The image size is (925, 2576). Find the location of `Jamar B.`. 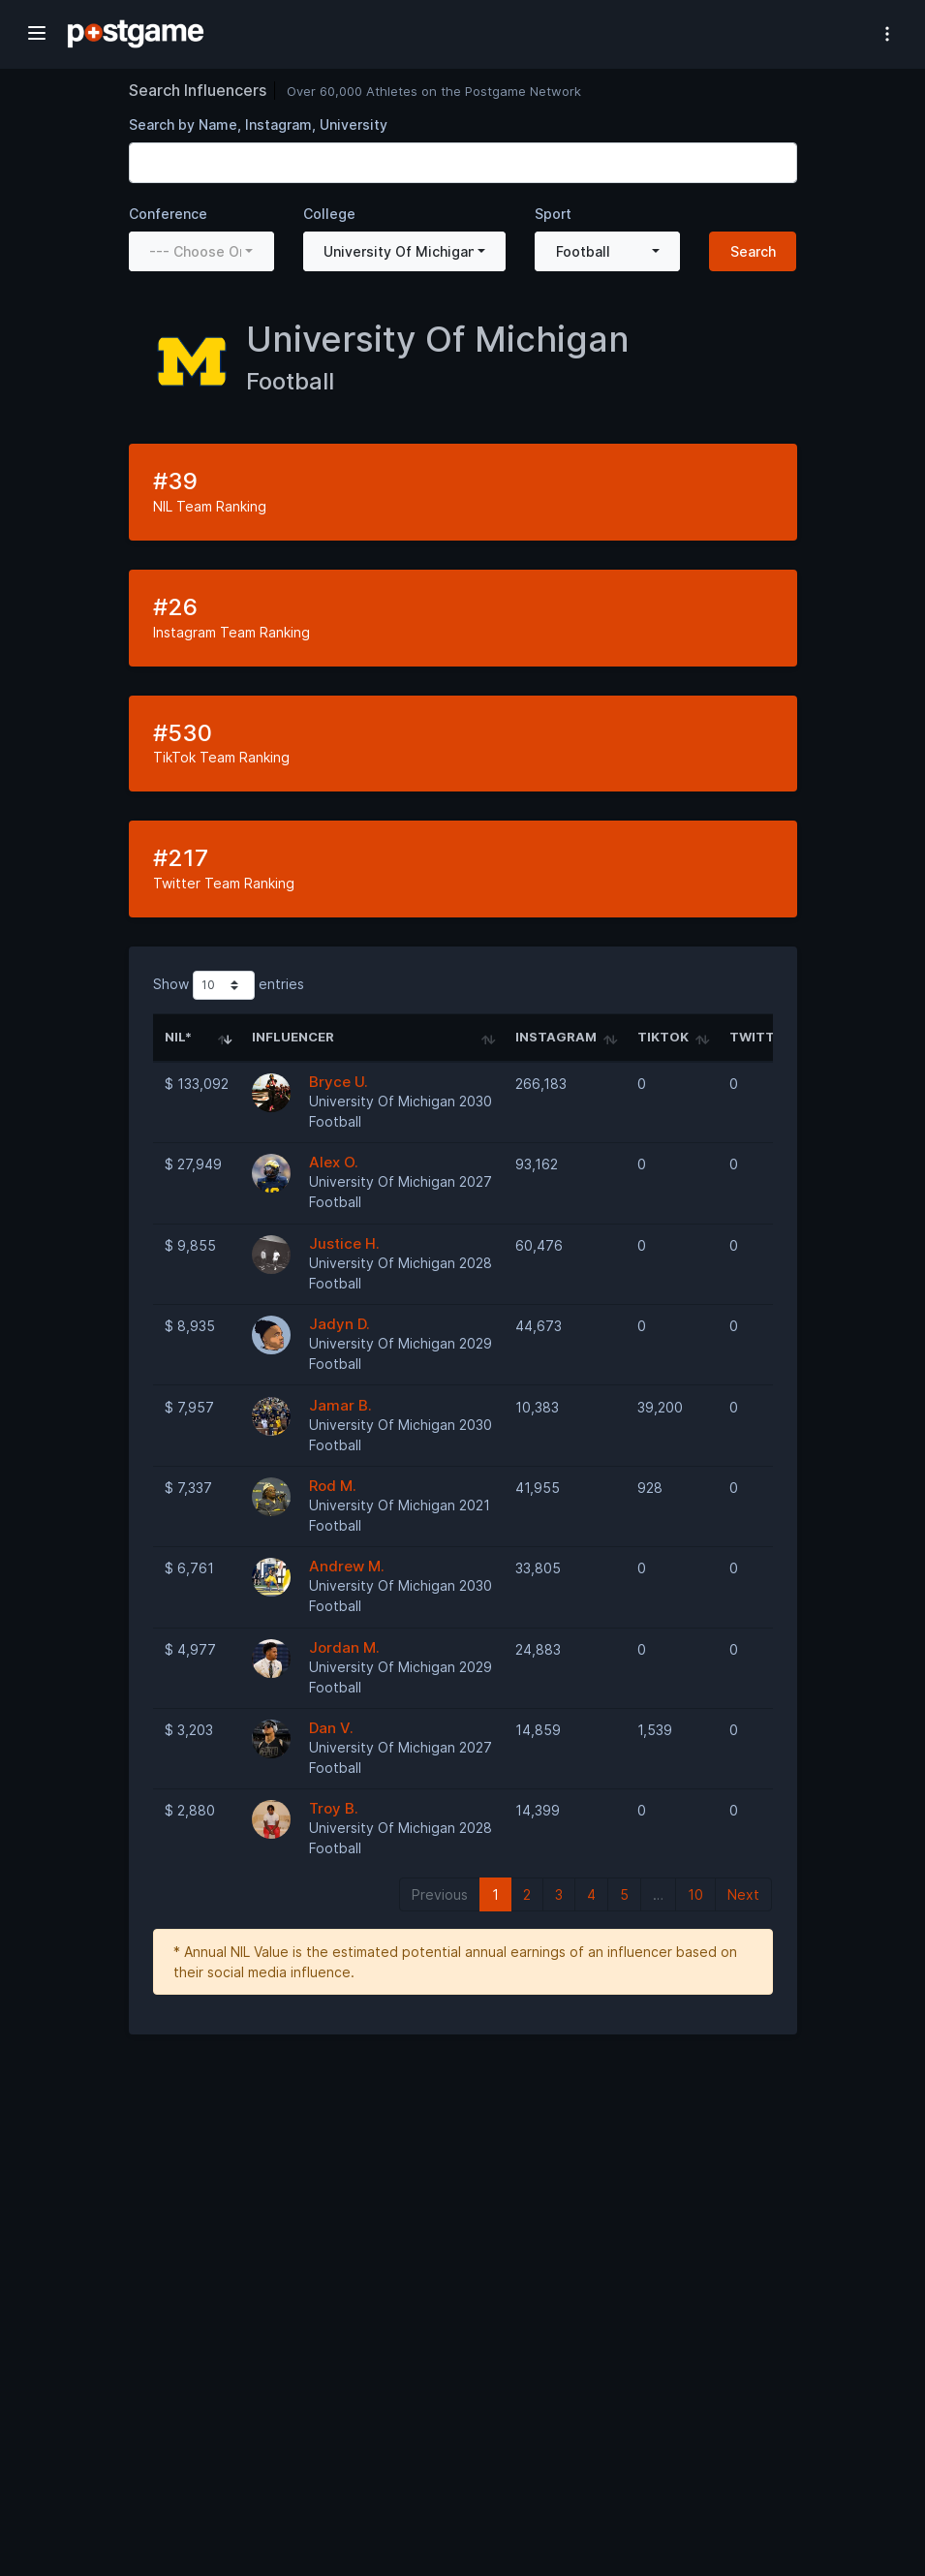

Jamar B. is located at coordinates (340, 1405).